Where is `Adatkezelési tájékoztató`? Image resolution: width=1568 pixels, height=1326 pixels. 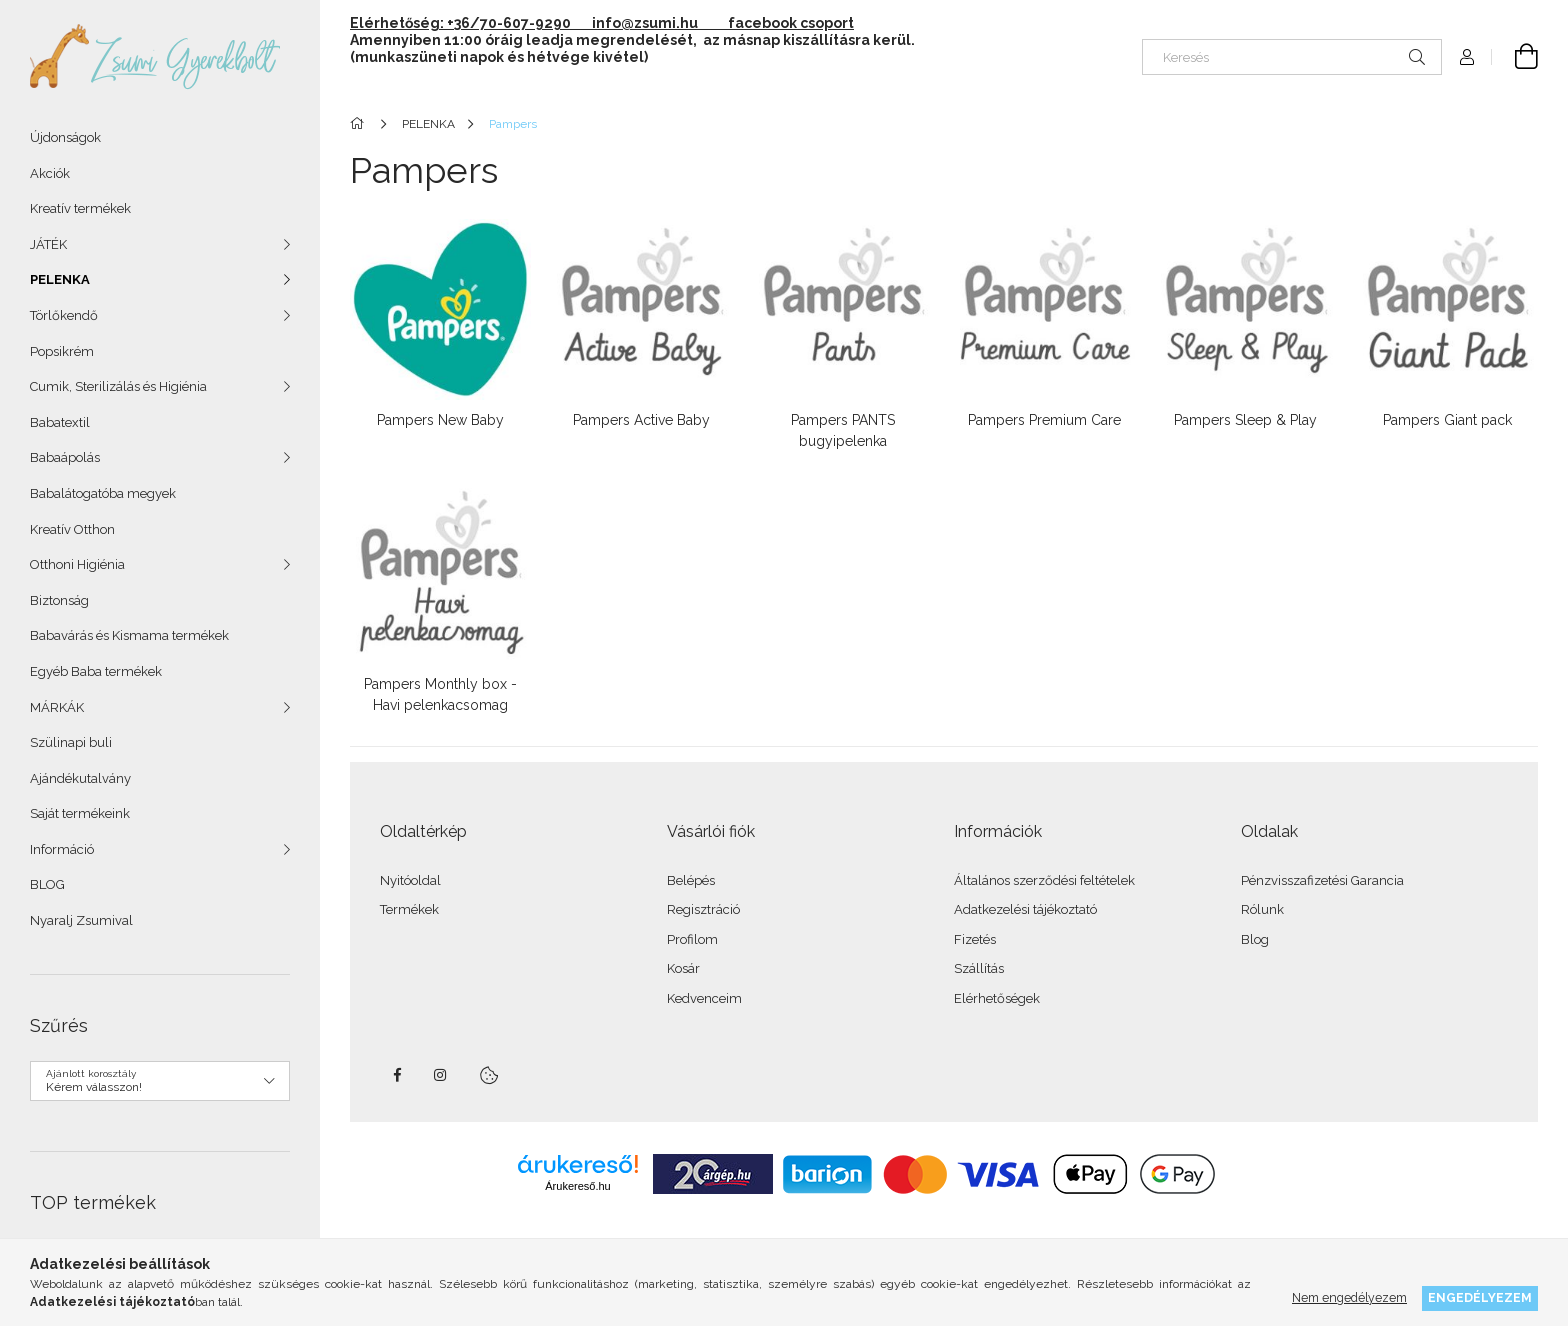
Adatkezelési tájékoztató is located at coordinates (1025, 909).